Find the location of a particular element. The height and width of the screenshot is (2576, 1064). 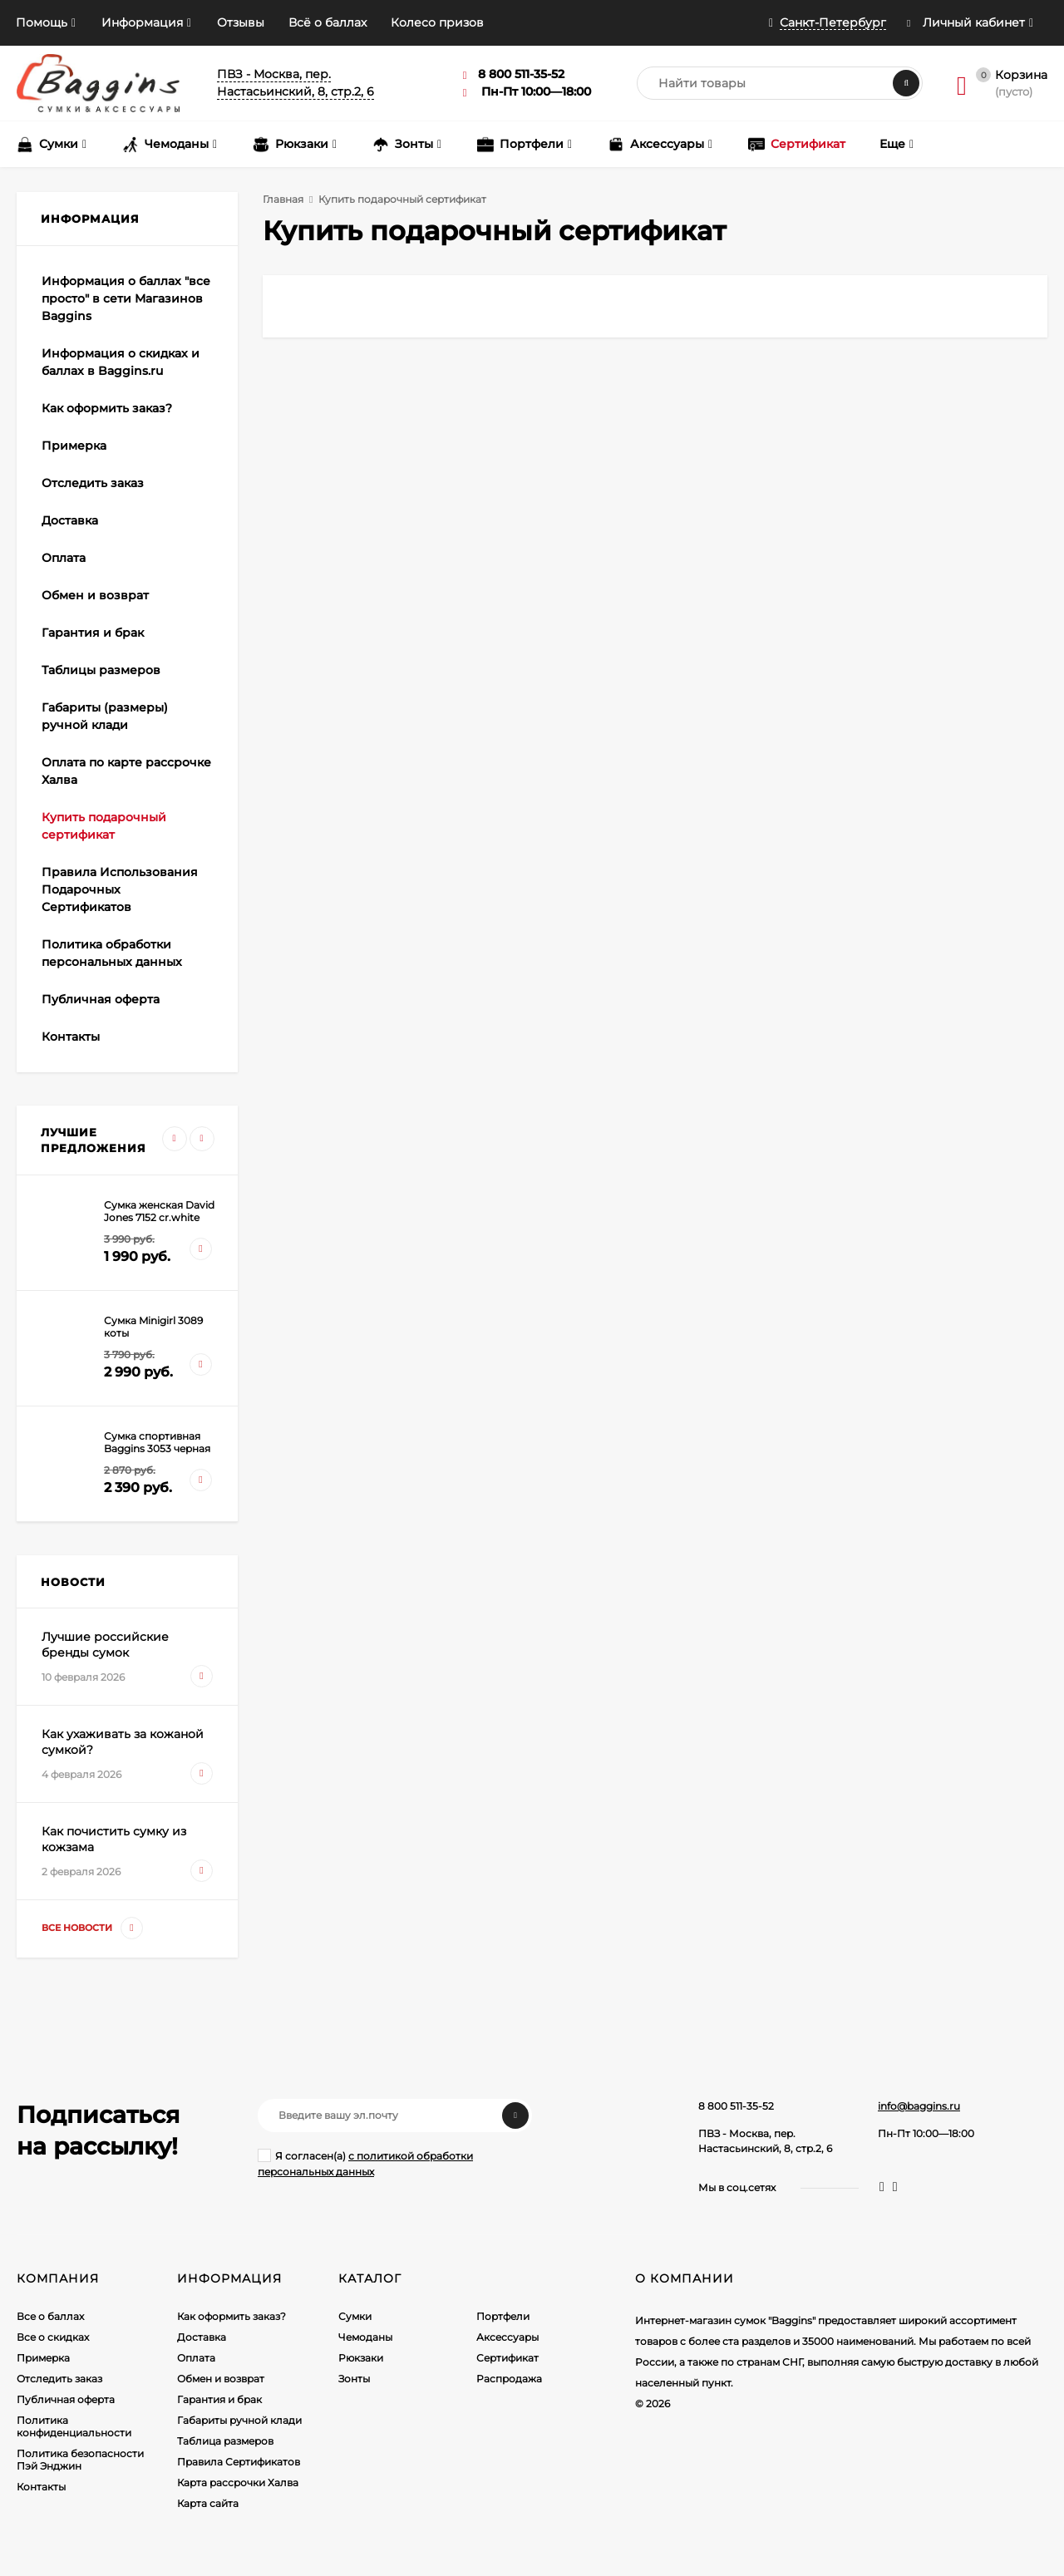

Правила Использования Подарочных Сертификатов is located at coordinates (120, 889).